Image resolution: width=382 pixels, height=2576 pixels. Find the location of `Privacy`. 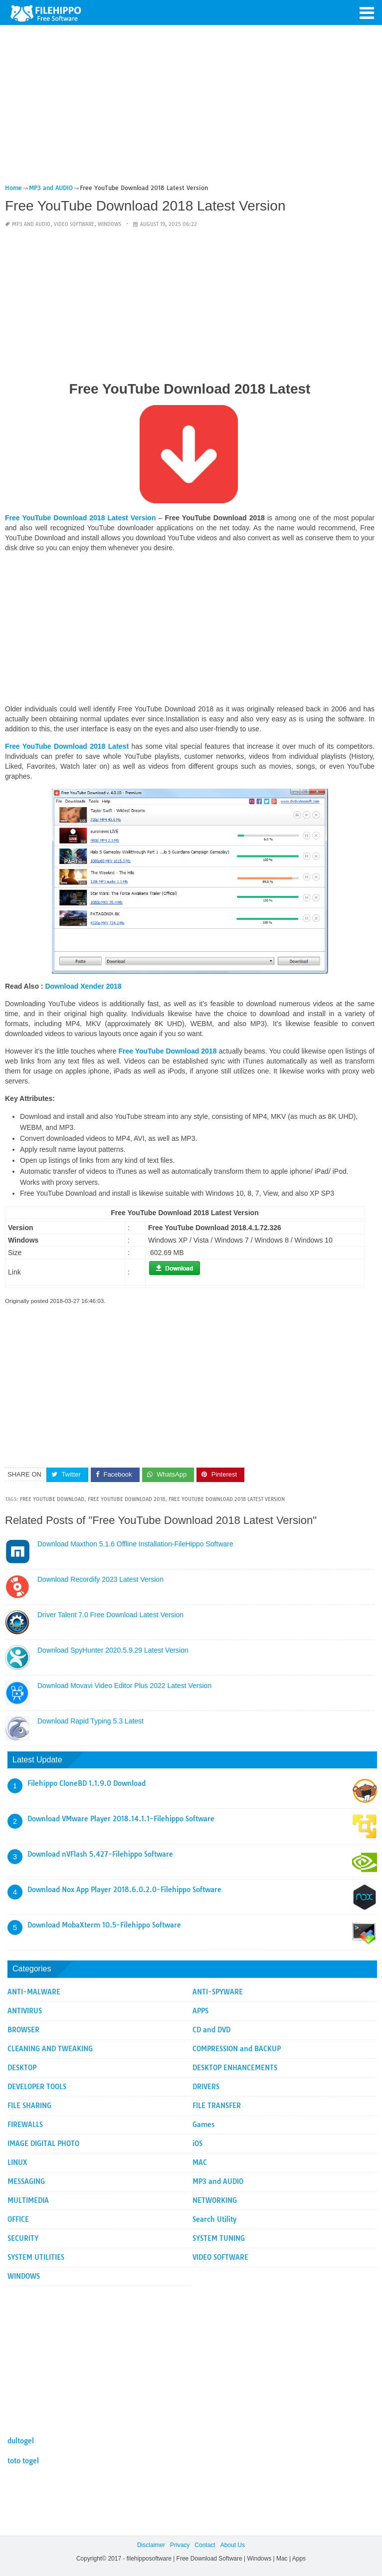

Privacy is located at coordinates (180, 2545).